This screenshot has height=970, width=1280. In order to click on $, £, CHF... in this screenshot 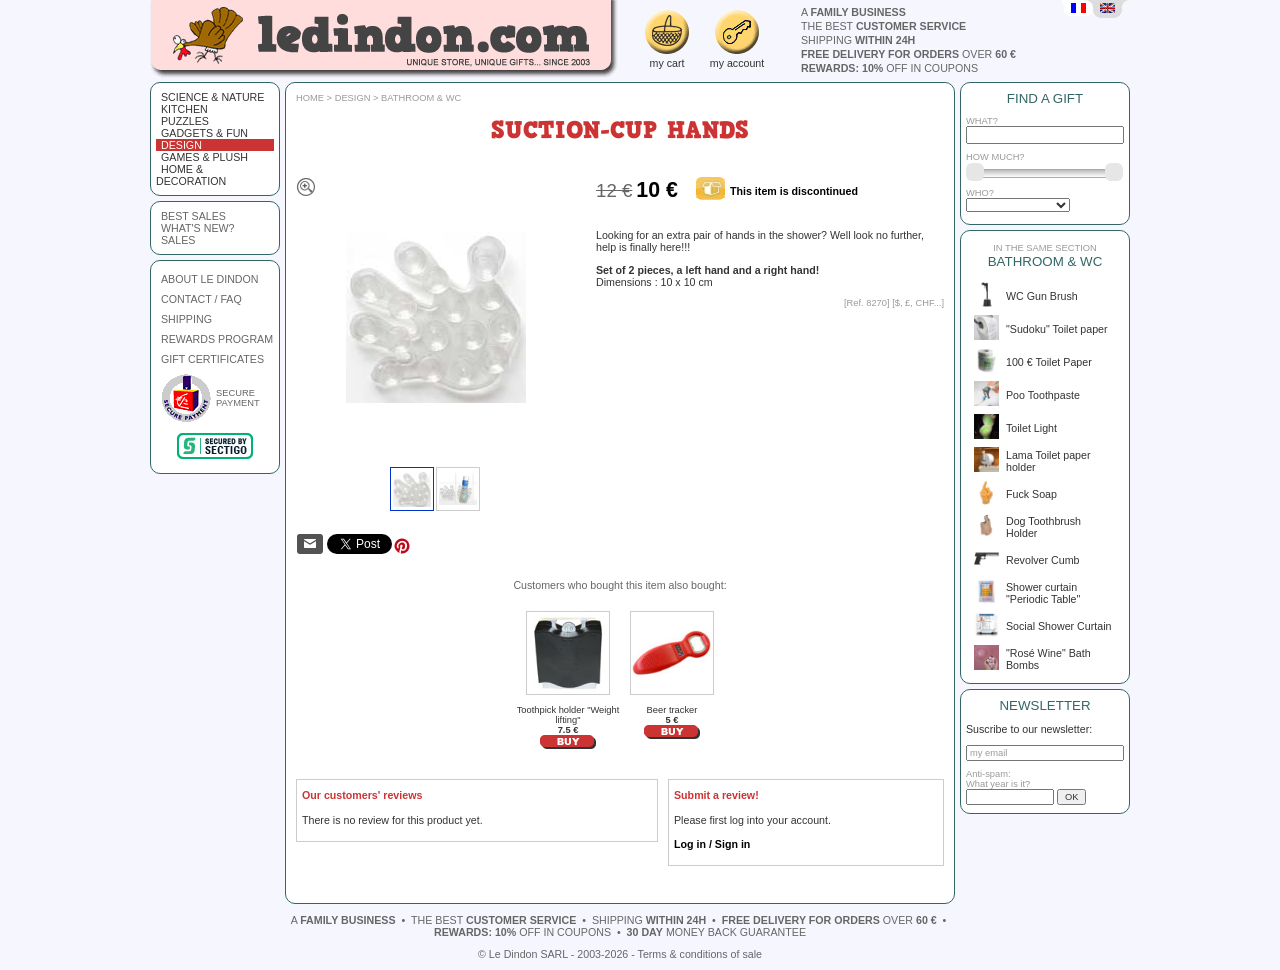, I will do `click(918, 303)`.